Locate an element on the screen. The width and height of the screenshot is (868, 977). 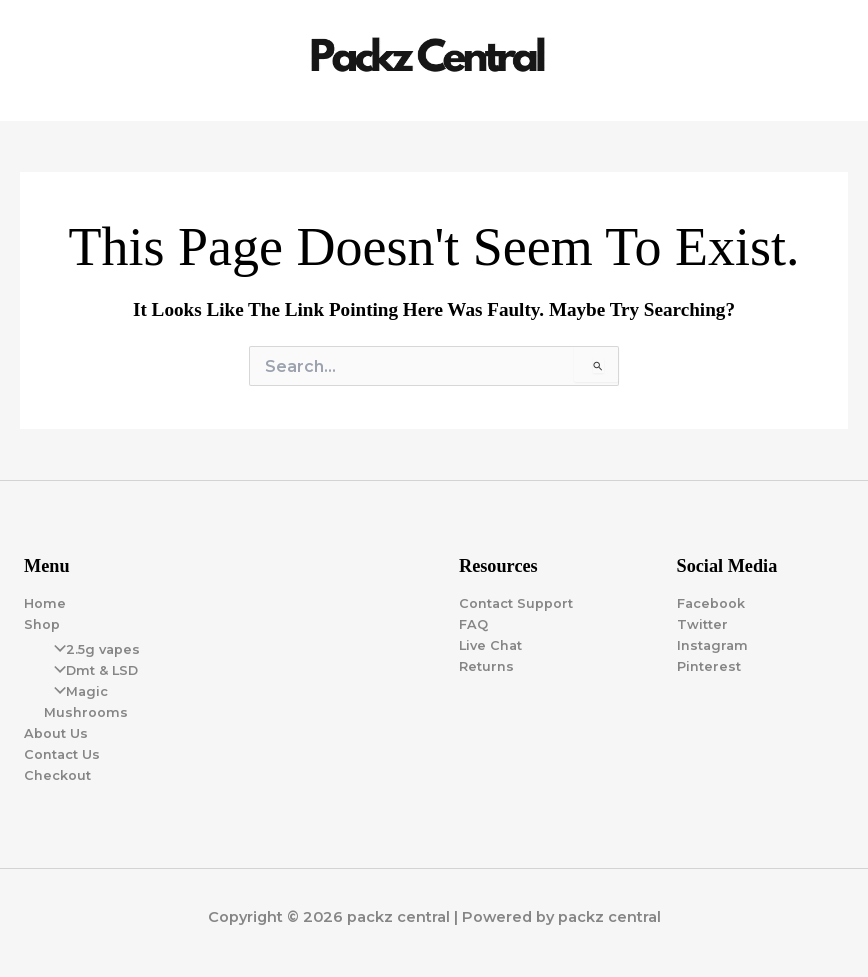
About Us is located at coordinates (56, 733).